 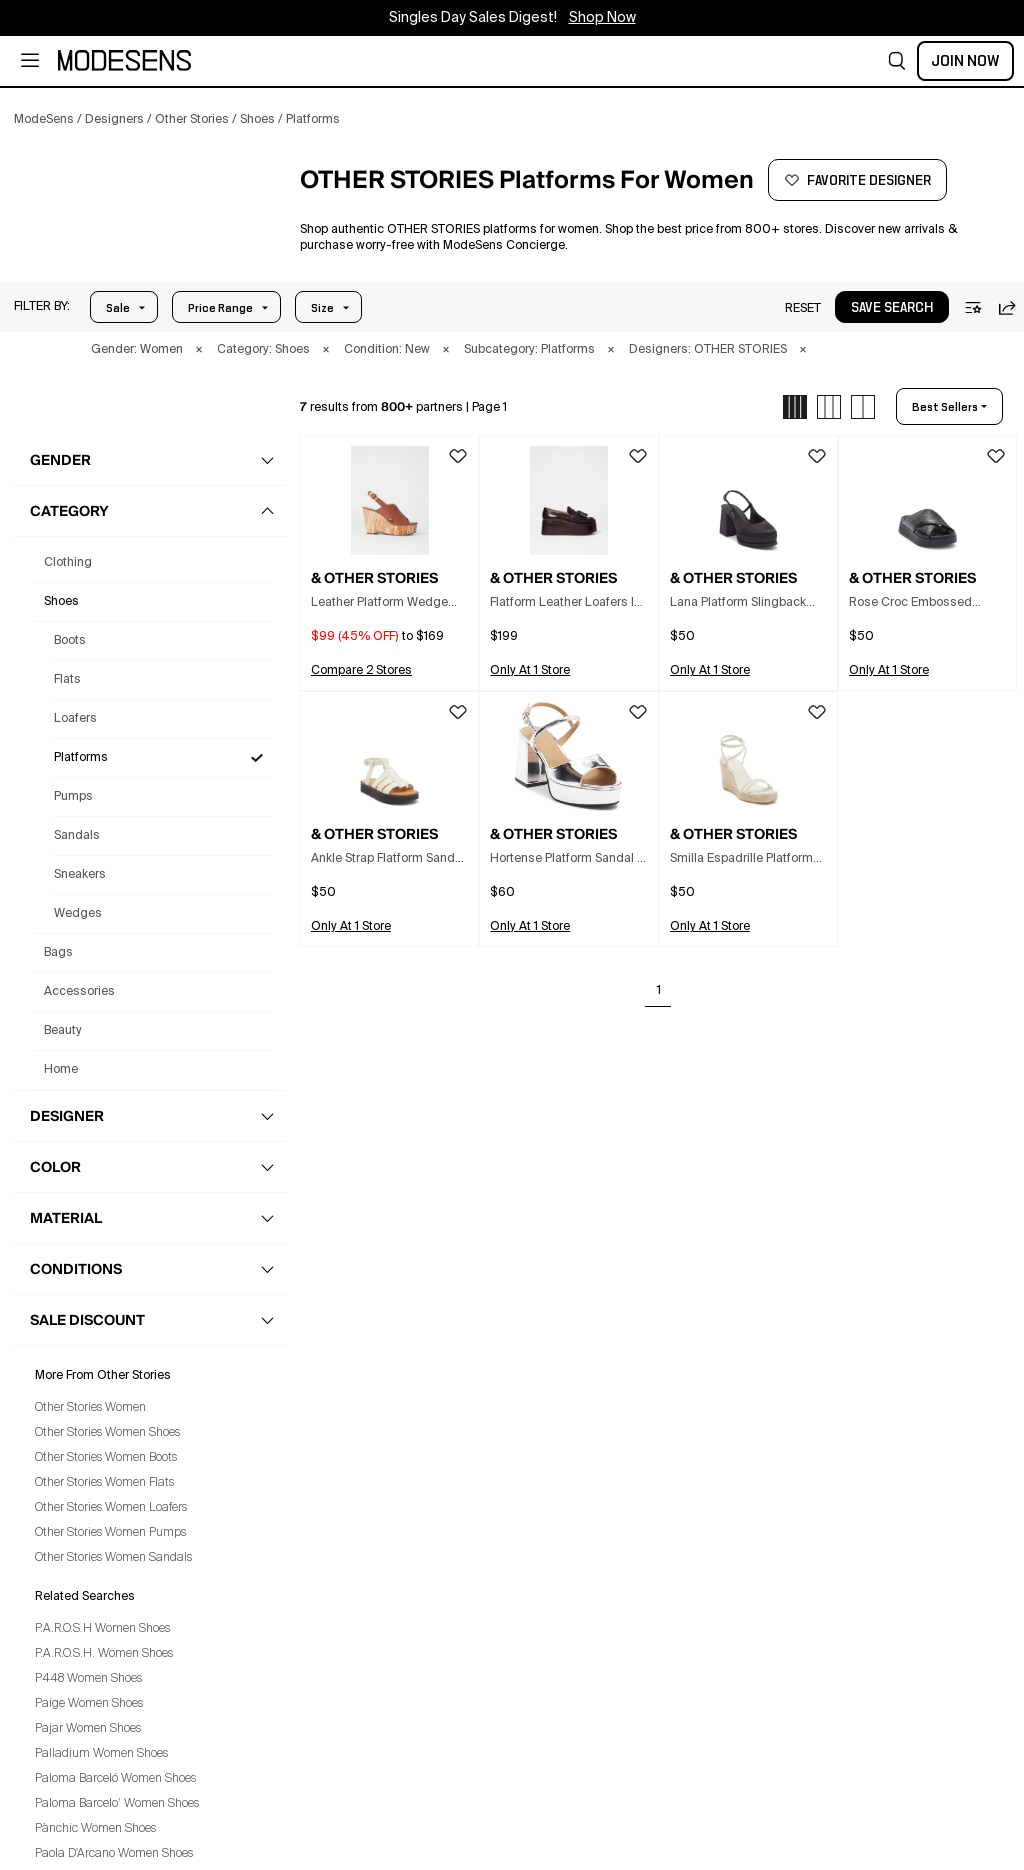 I want to click on Paige Women Shoes, so click(x=89, y=1704).